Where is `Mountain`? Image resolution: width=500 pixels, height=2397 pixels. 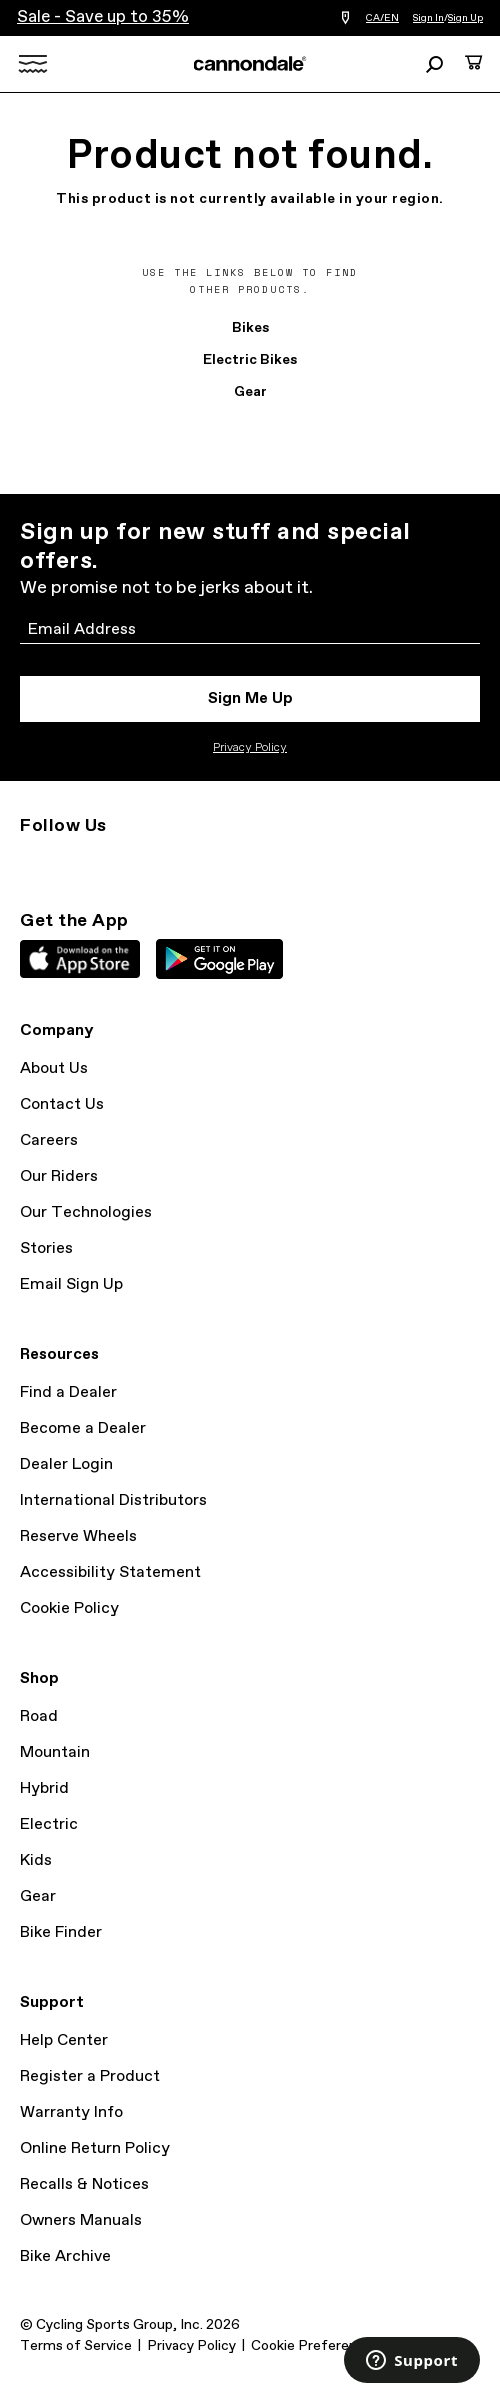
Mountain is located at coordinates (55, 1752).